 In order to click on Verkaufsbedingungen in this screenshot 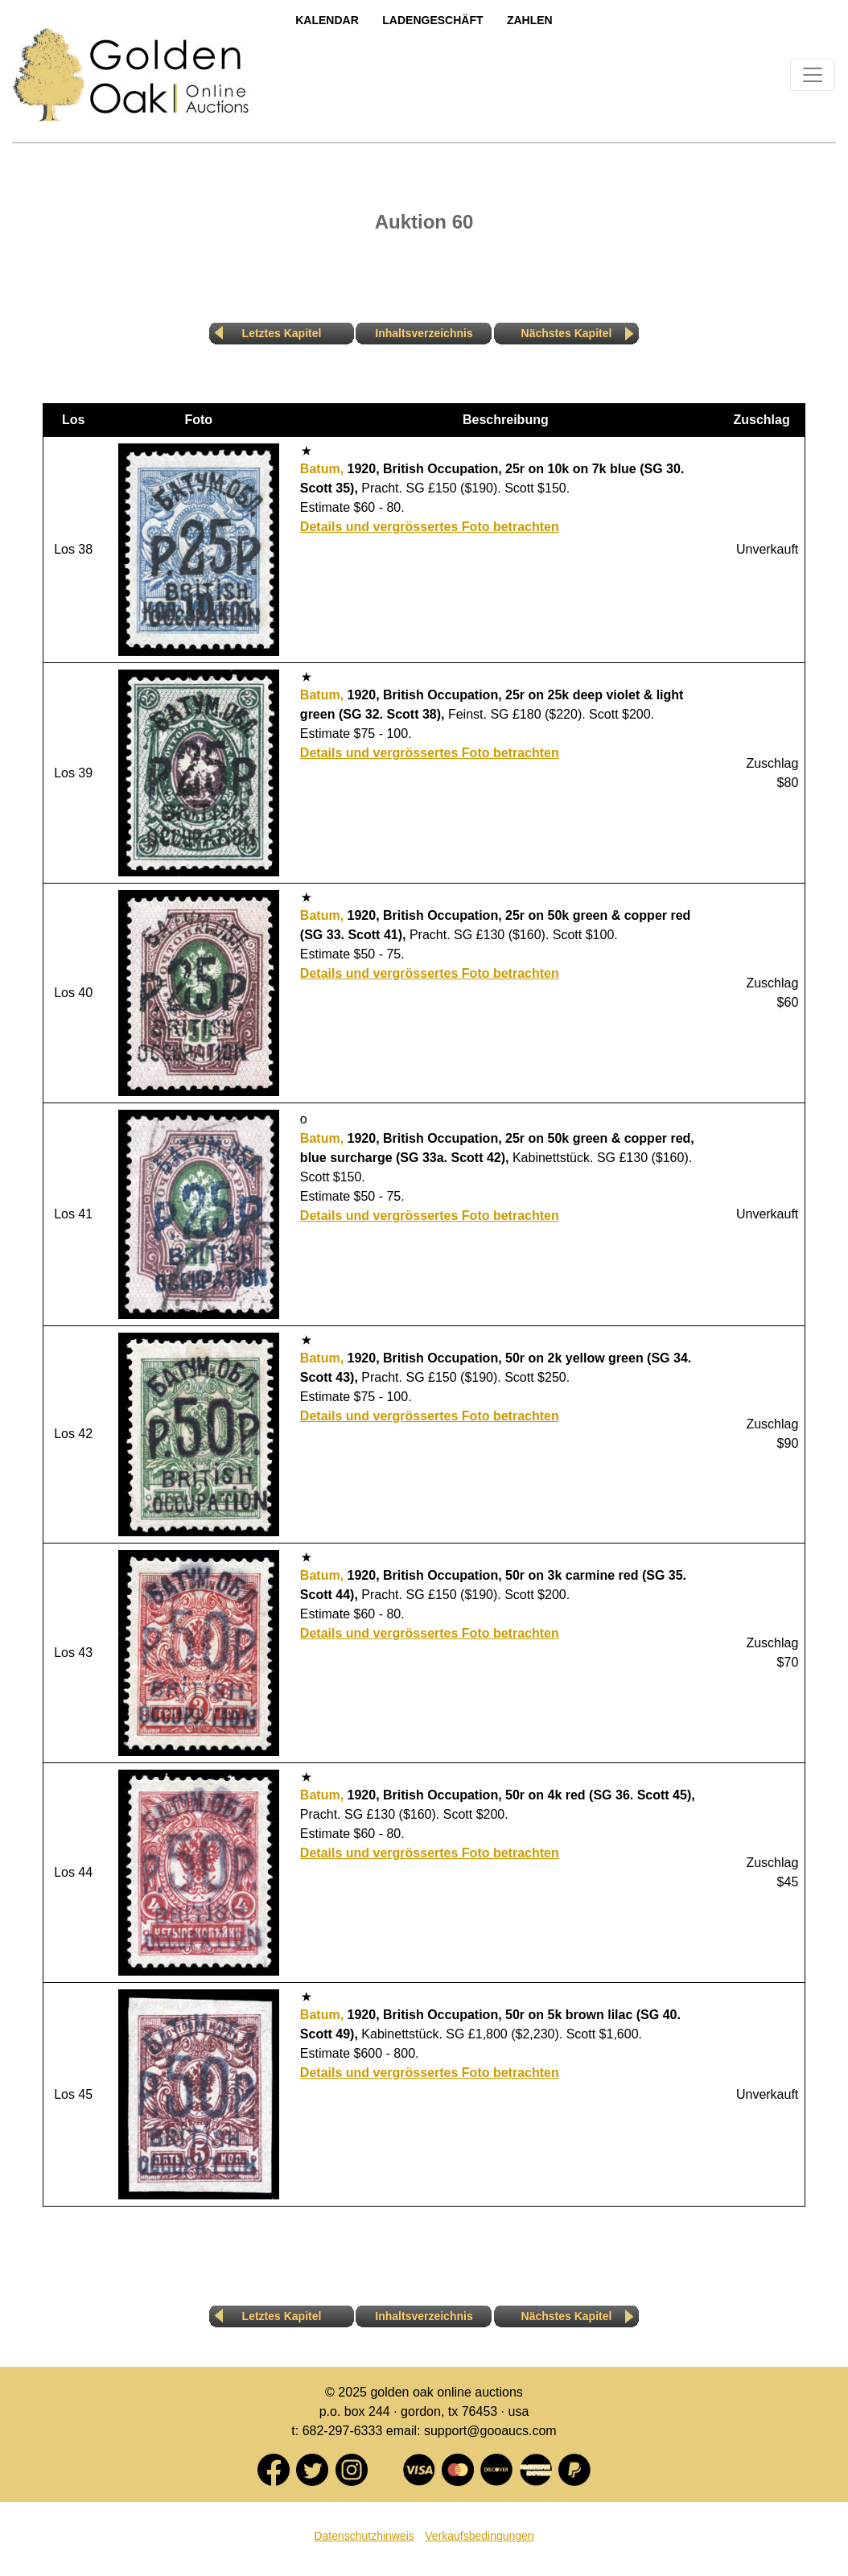, I will do `click(479, 2535)`.